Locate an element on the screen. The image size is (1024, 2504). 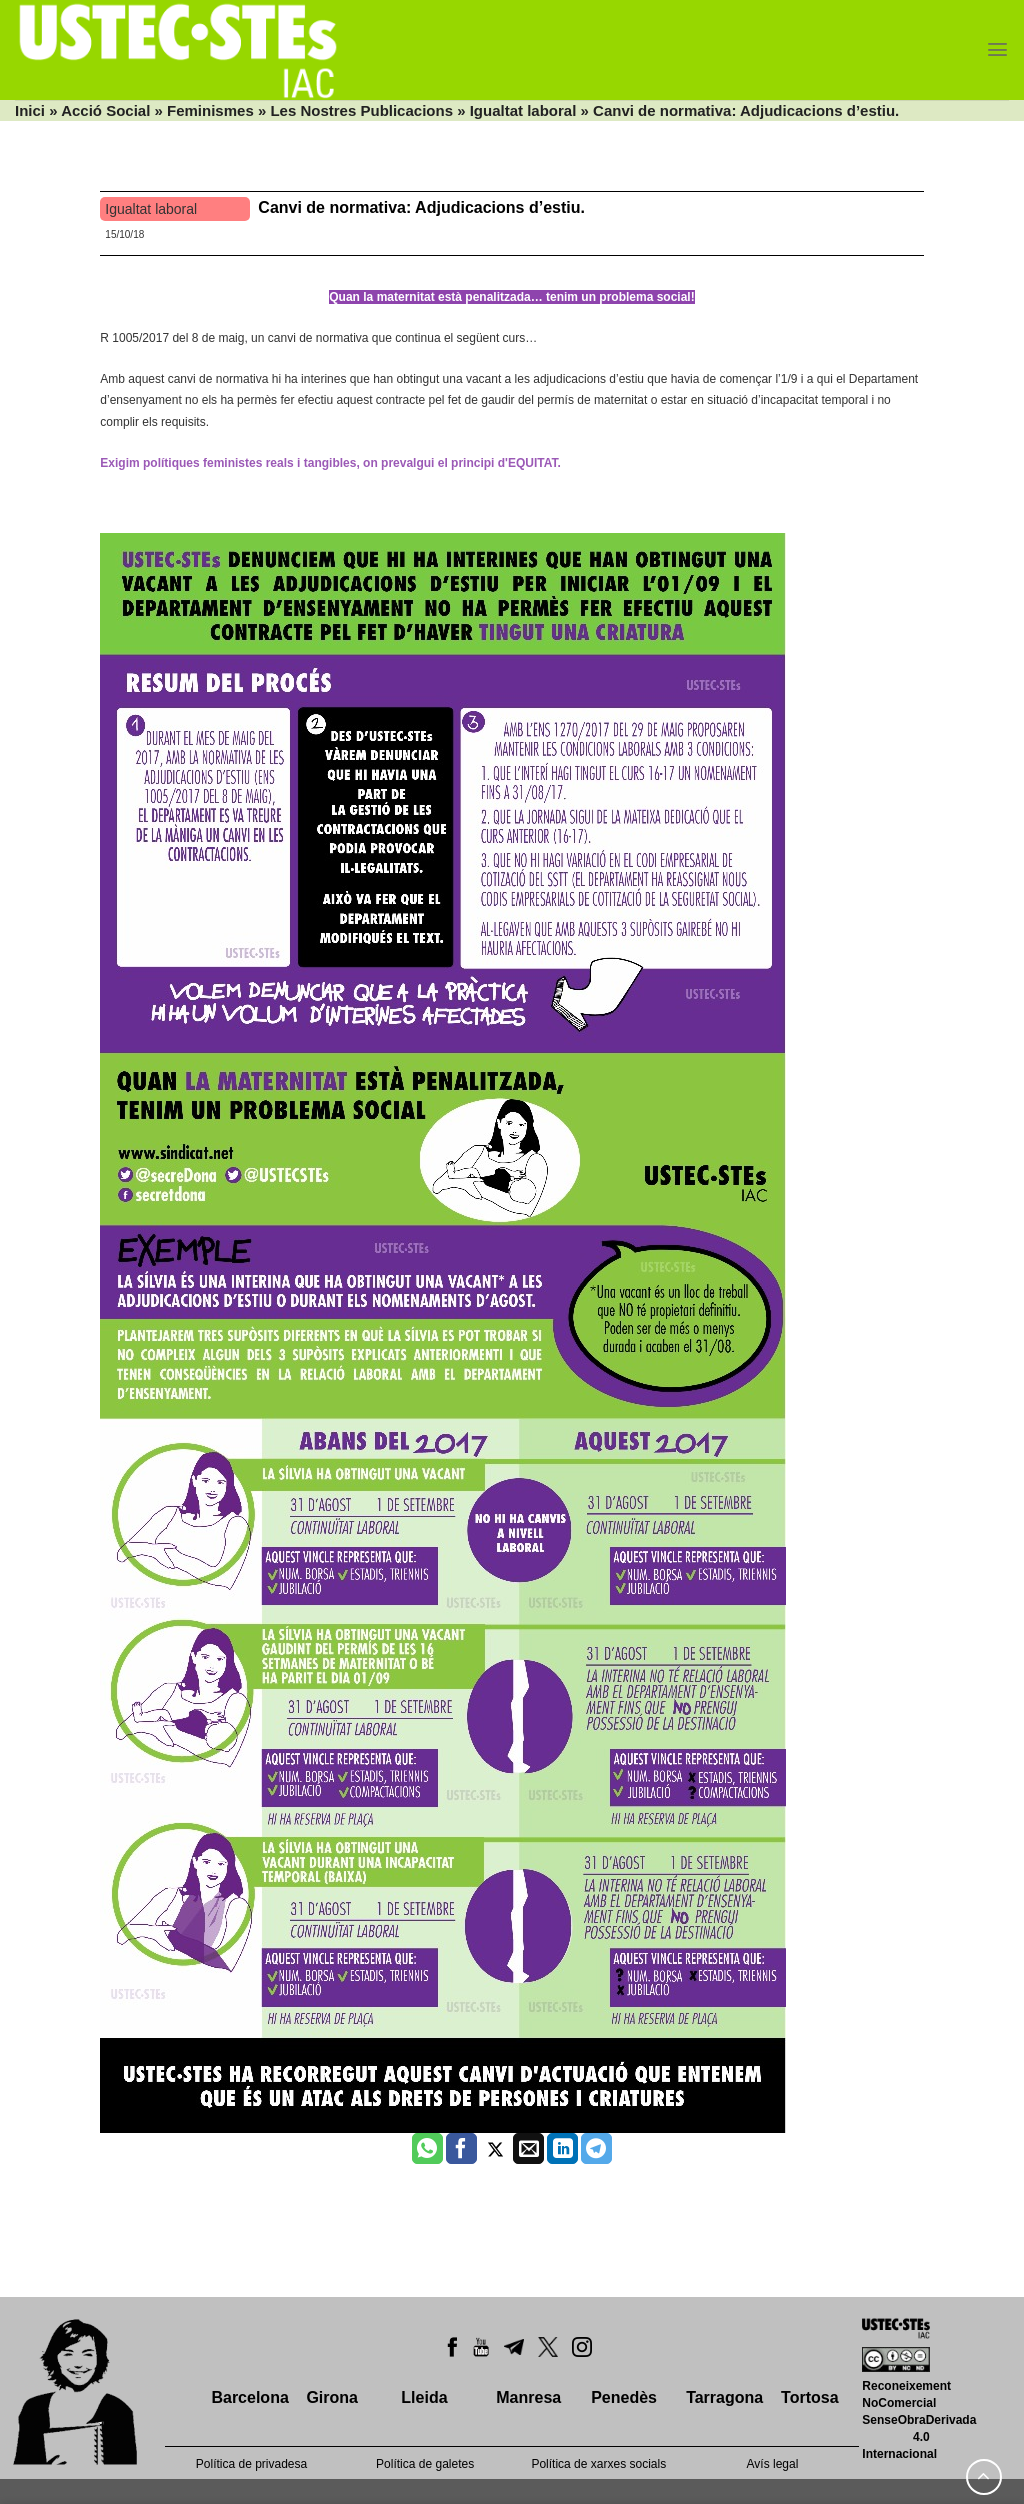
Manresa is located at coordinates (528, 2397).